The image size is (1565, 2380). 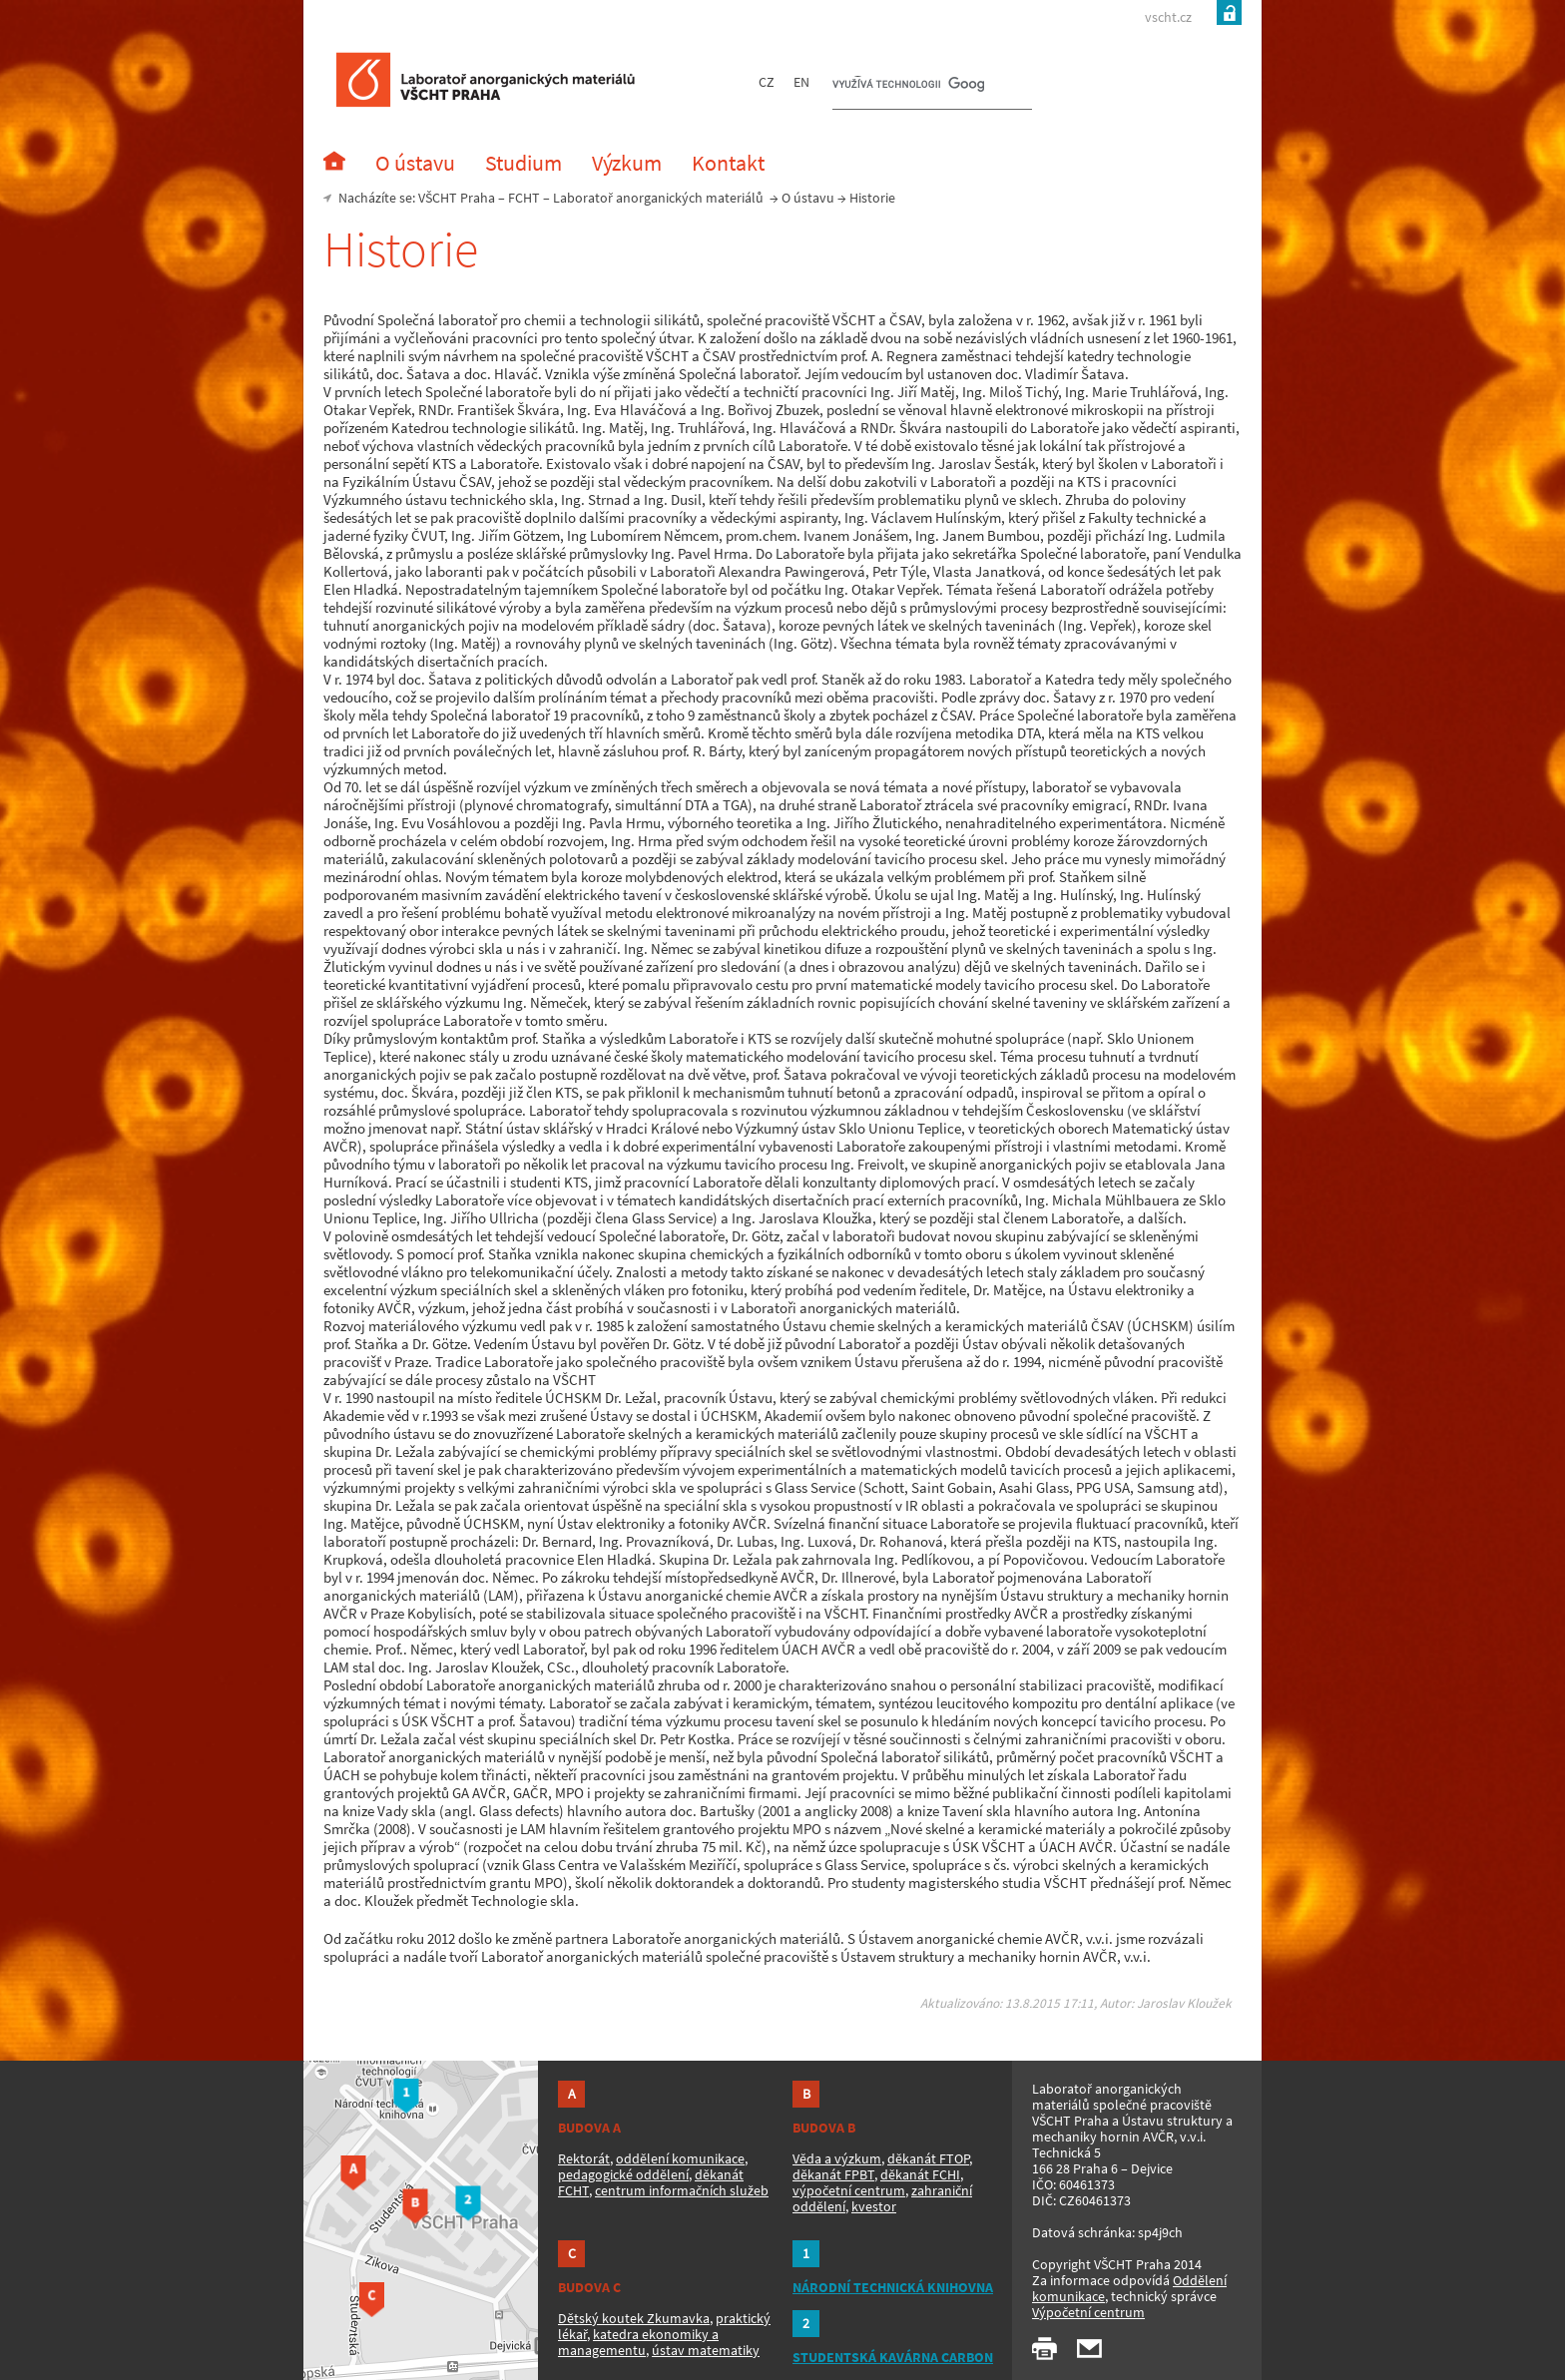 What do you see at coordinates (908, 86) in the screenshot?
I see `[hledat]` at bounding box center [908, 86].